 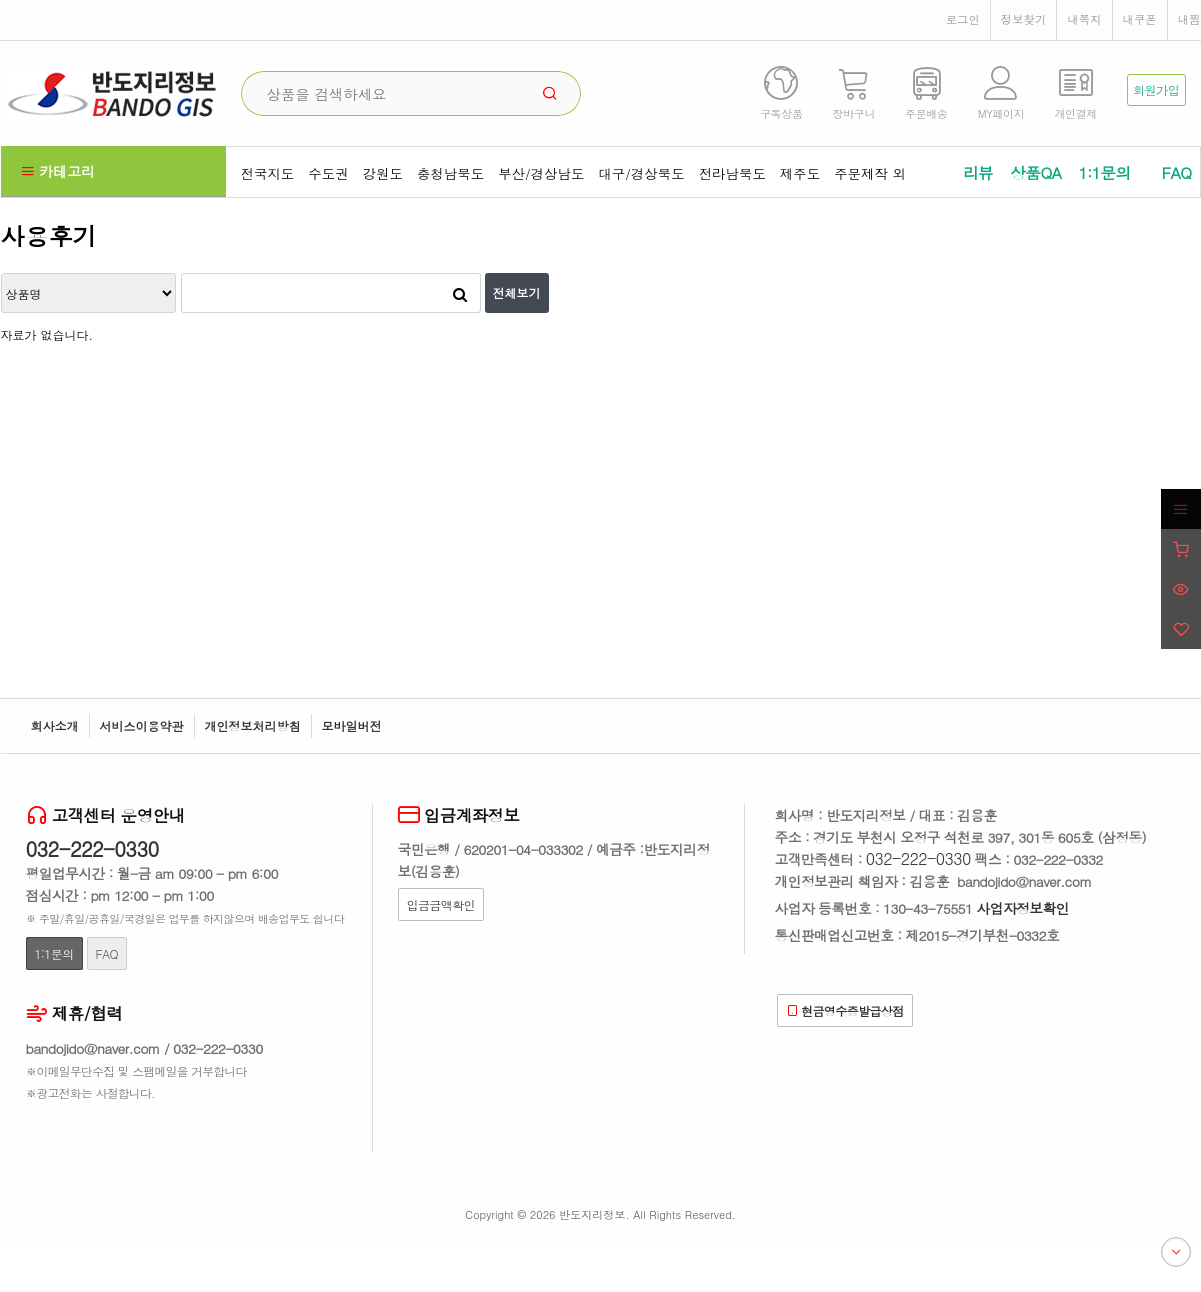 What do you see at coordinates (328, 173) in the screenshot?
I see `수도권` at bounding box center [328, 173].